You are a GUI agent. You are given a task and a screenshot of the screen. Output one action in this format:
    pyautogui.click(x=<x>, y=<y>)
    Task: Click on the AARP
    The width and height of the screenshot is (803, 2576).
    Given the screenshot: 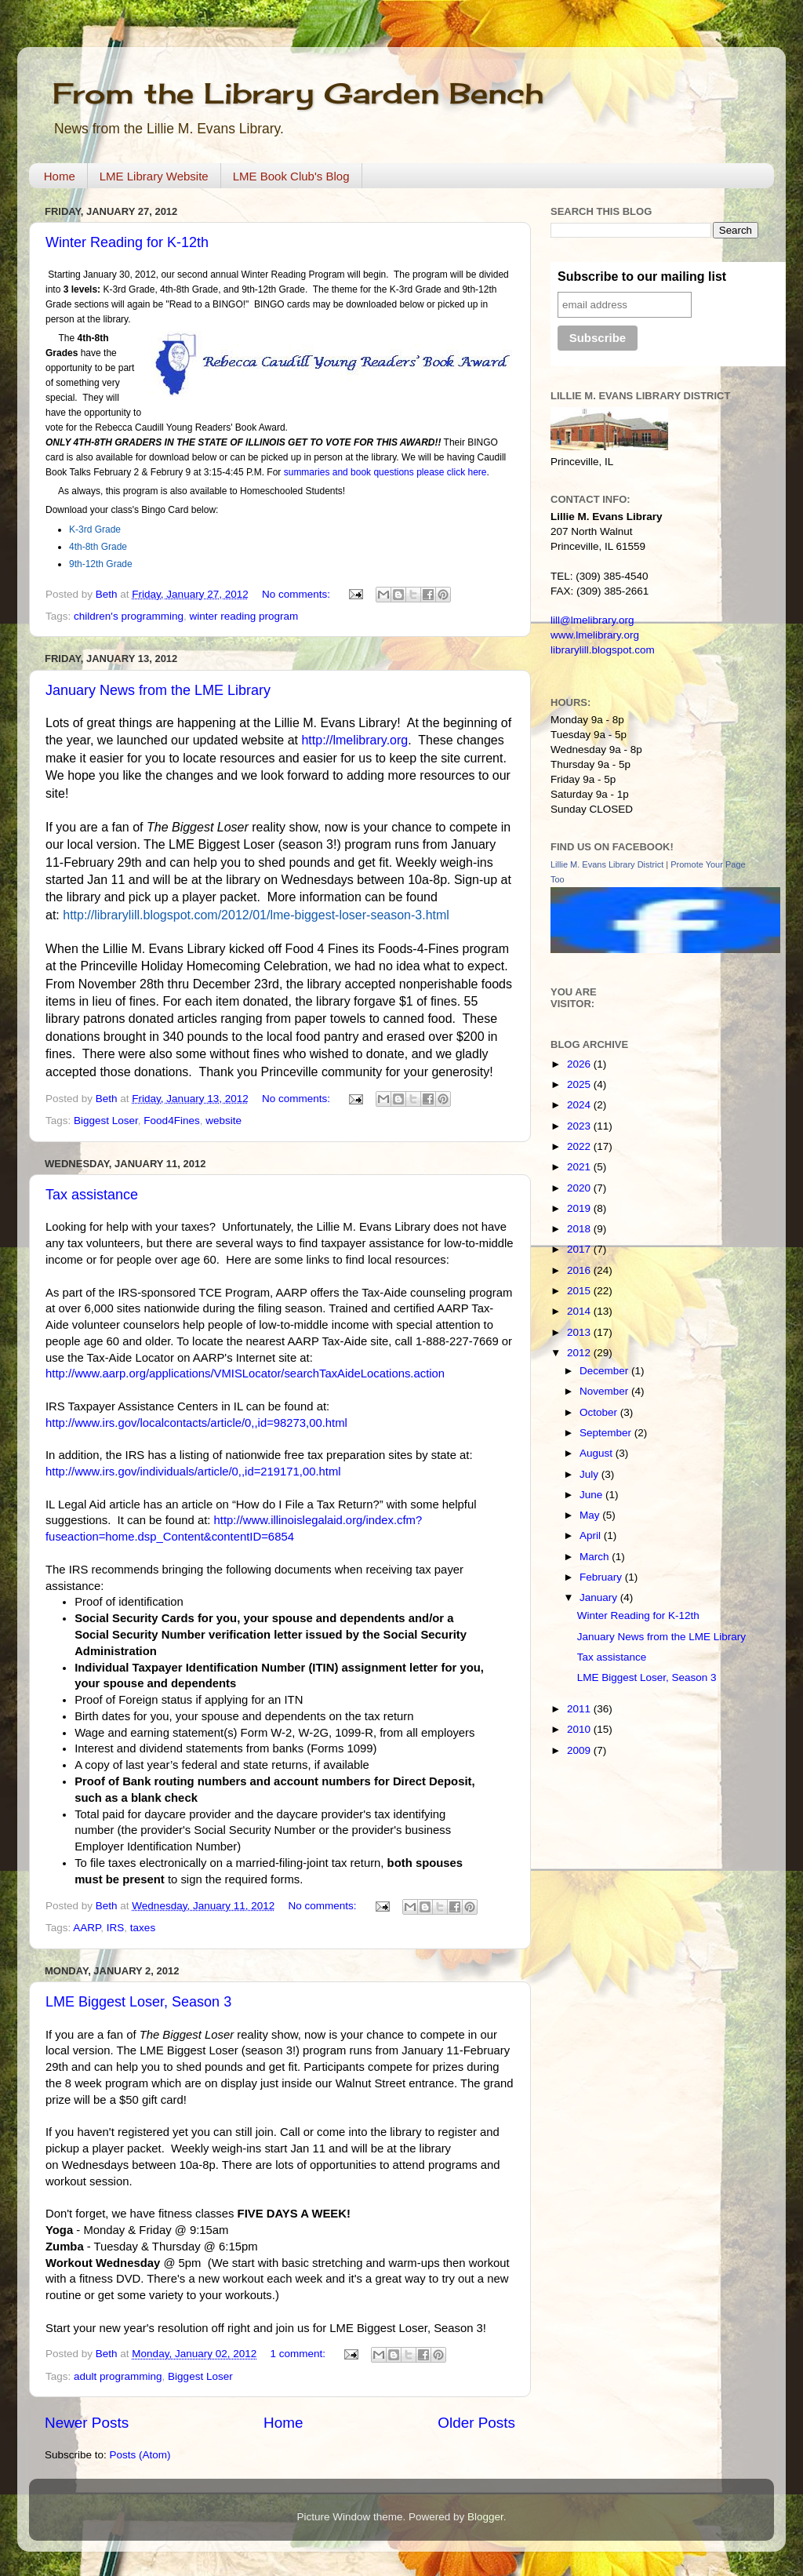 What is the action you would take?
    pyautogui.click(x=86, y=1928)
    